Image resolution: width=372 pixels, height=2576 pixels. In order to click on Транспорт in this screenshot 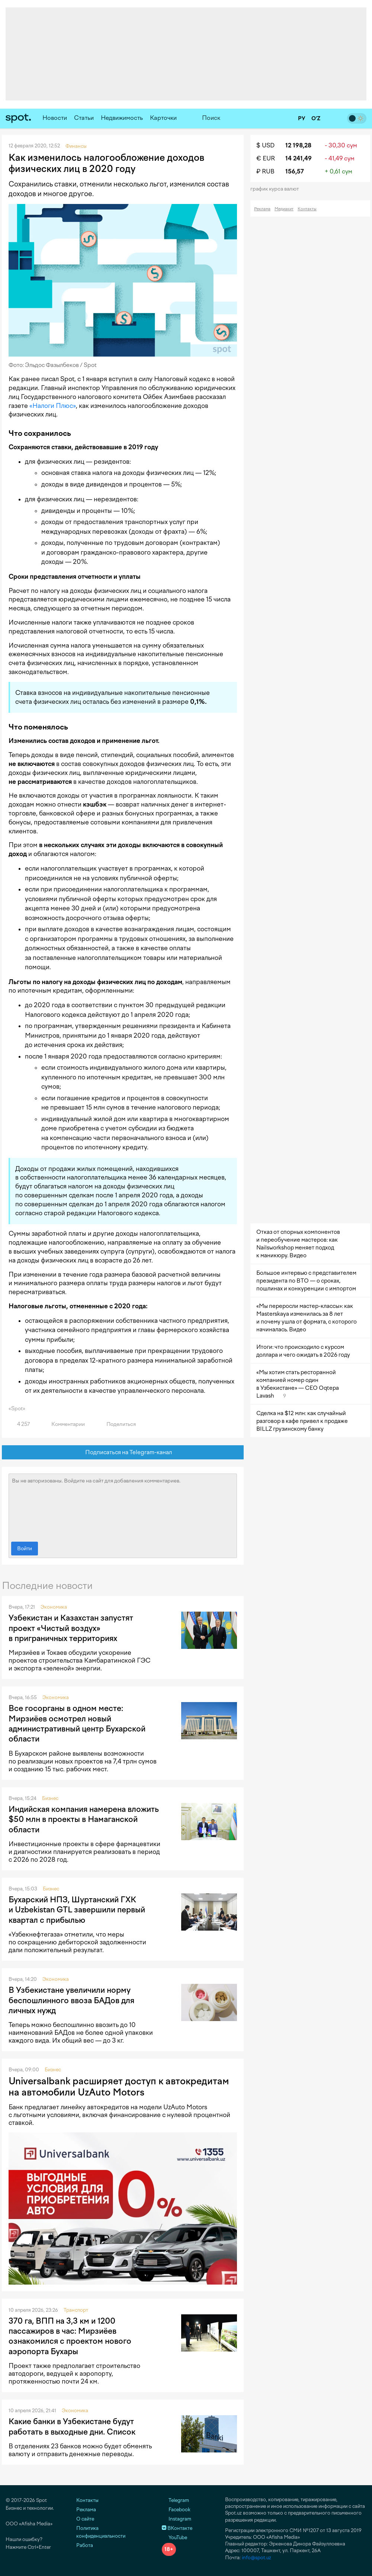, I will do `click(76, 2310)`.